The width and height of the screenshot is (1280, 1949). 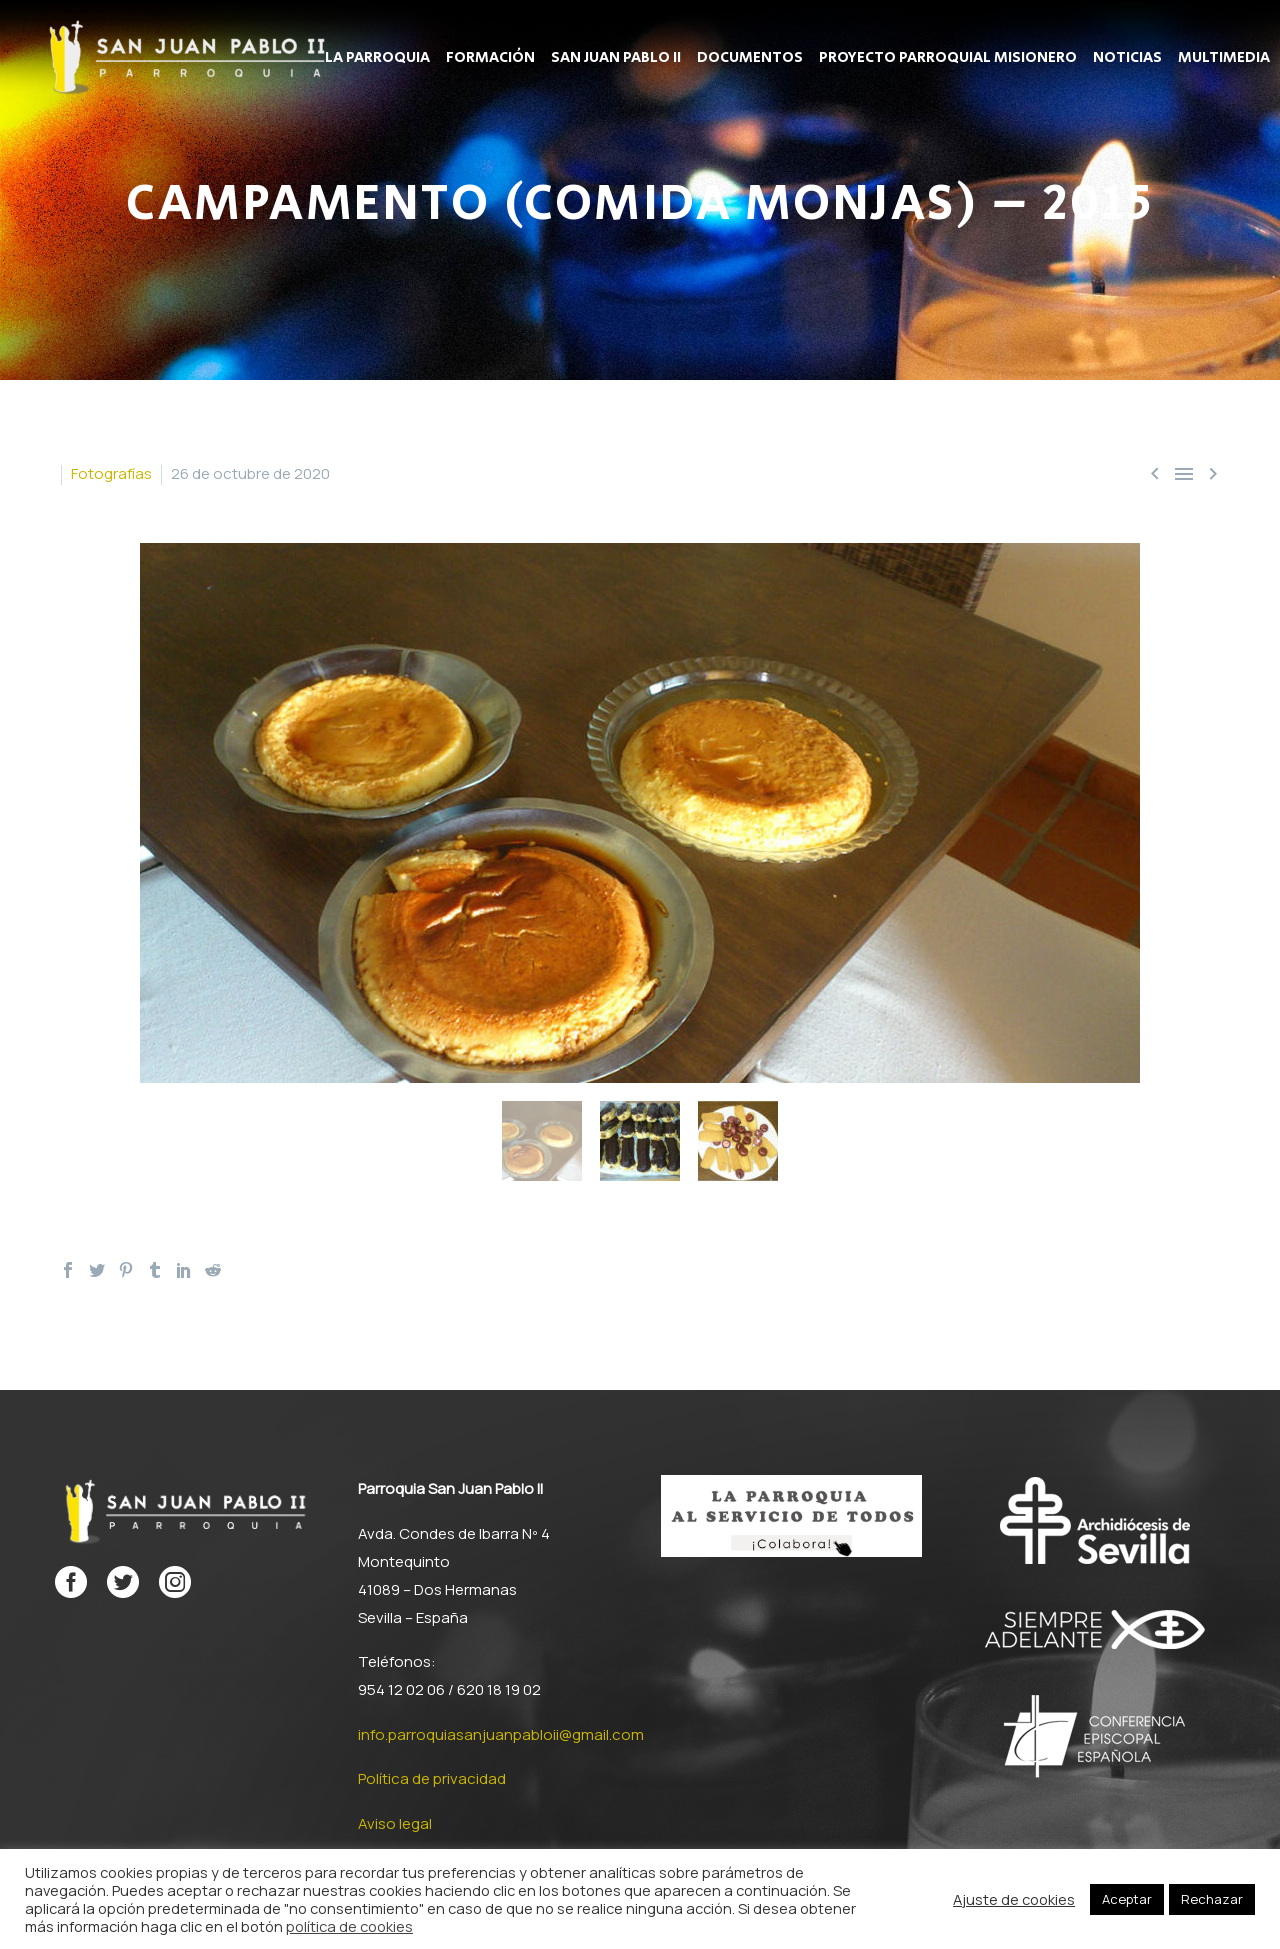 I want to click on Proyecto parroquial misionero, so click(x=948, y=58).